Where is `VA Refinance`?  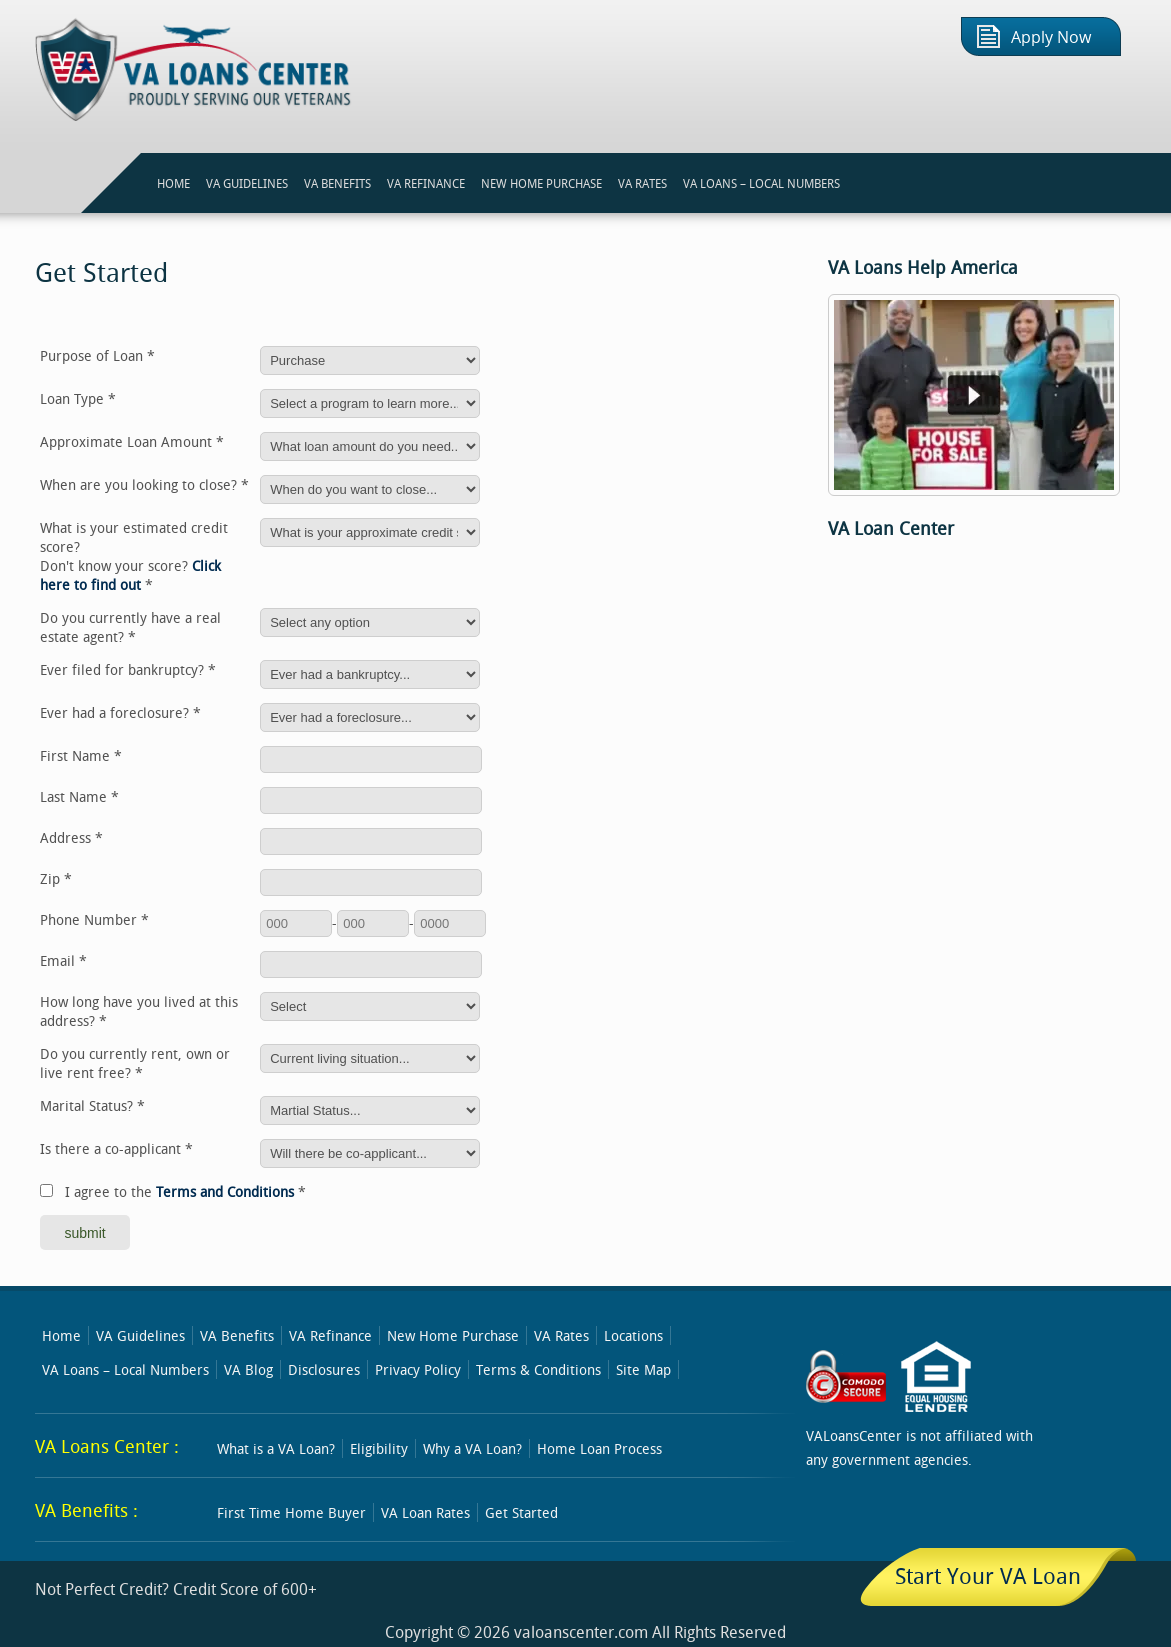 VA Refinance is located at coordinates (330, 1335).